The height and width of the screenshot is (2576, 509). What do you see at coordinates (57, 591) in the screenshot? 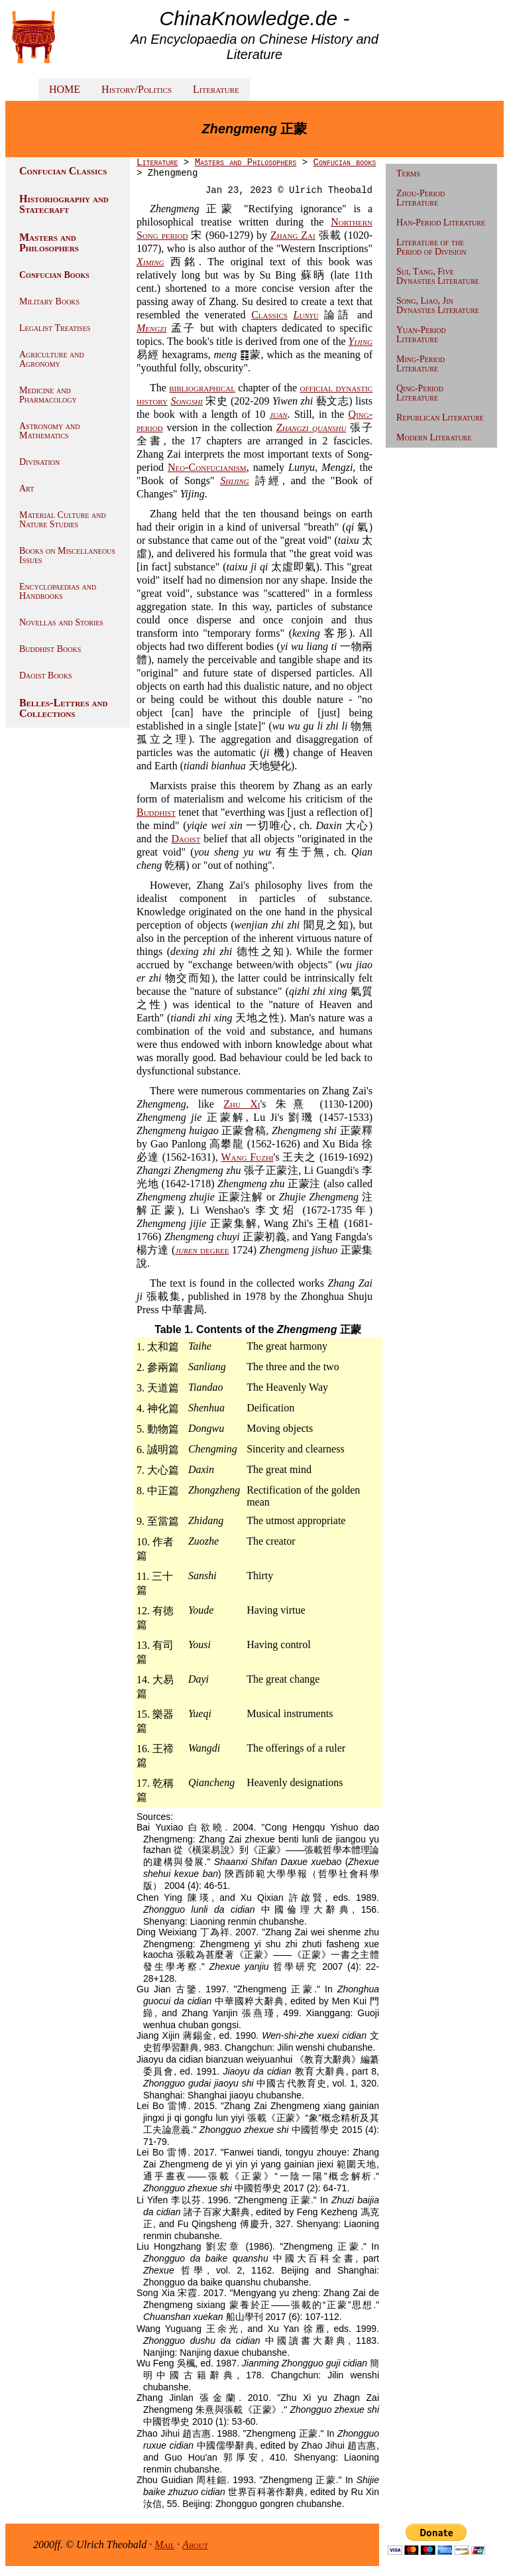
I see `Encyclopaedias and Handbooks` at bounding box center [57, 591].